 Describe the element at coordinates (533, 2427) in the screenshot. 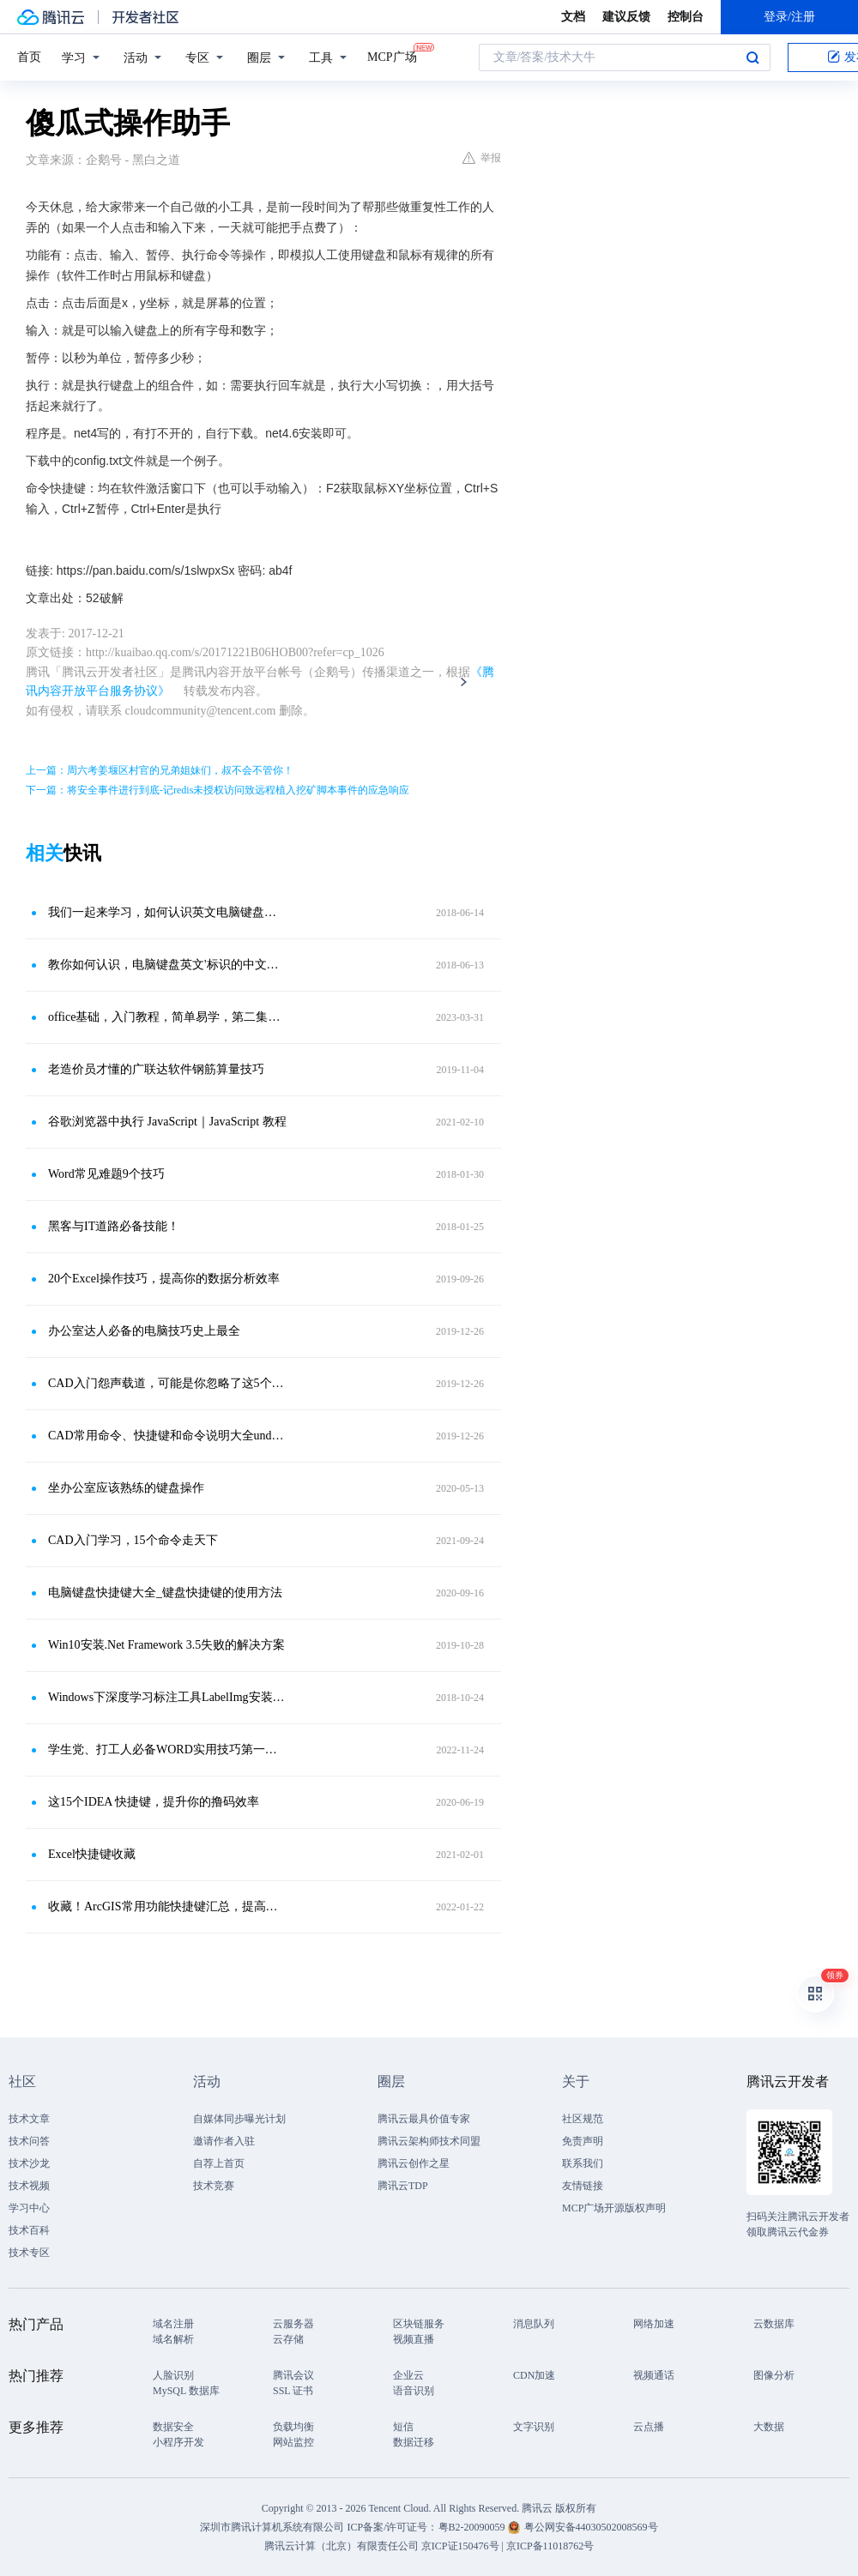

I see `文字识别` at that location.